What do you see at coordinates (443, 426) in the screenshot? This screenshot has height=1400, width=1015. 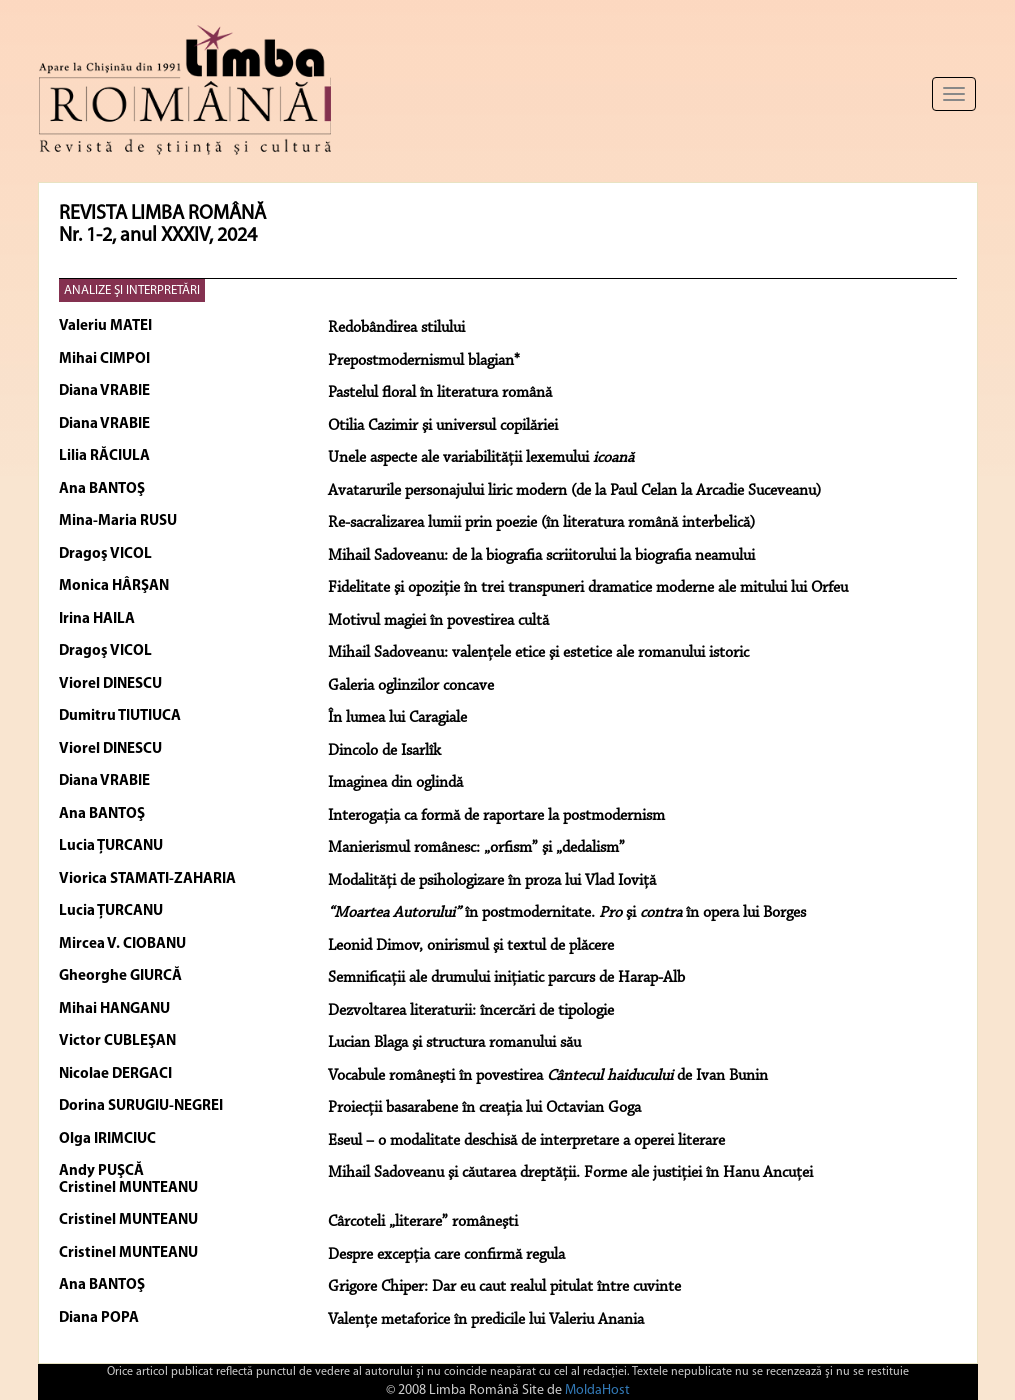 I see `Otilia Cazimir şi universul copilăriei` at bounding box center [443, 426].